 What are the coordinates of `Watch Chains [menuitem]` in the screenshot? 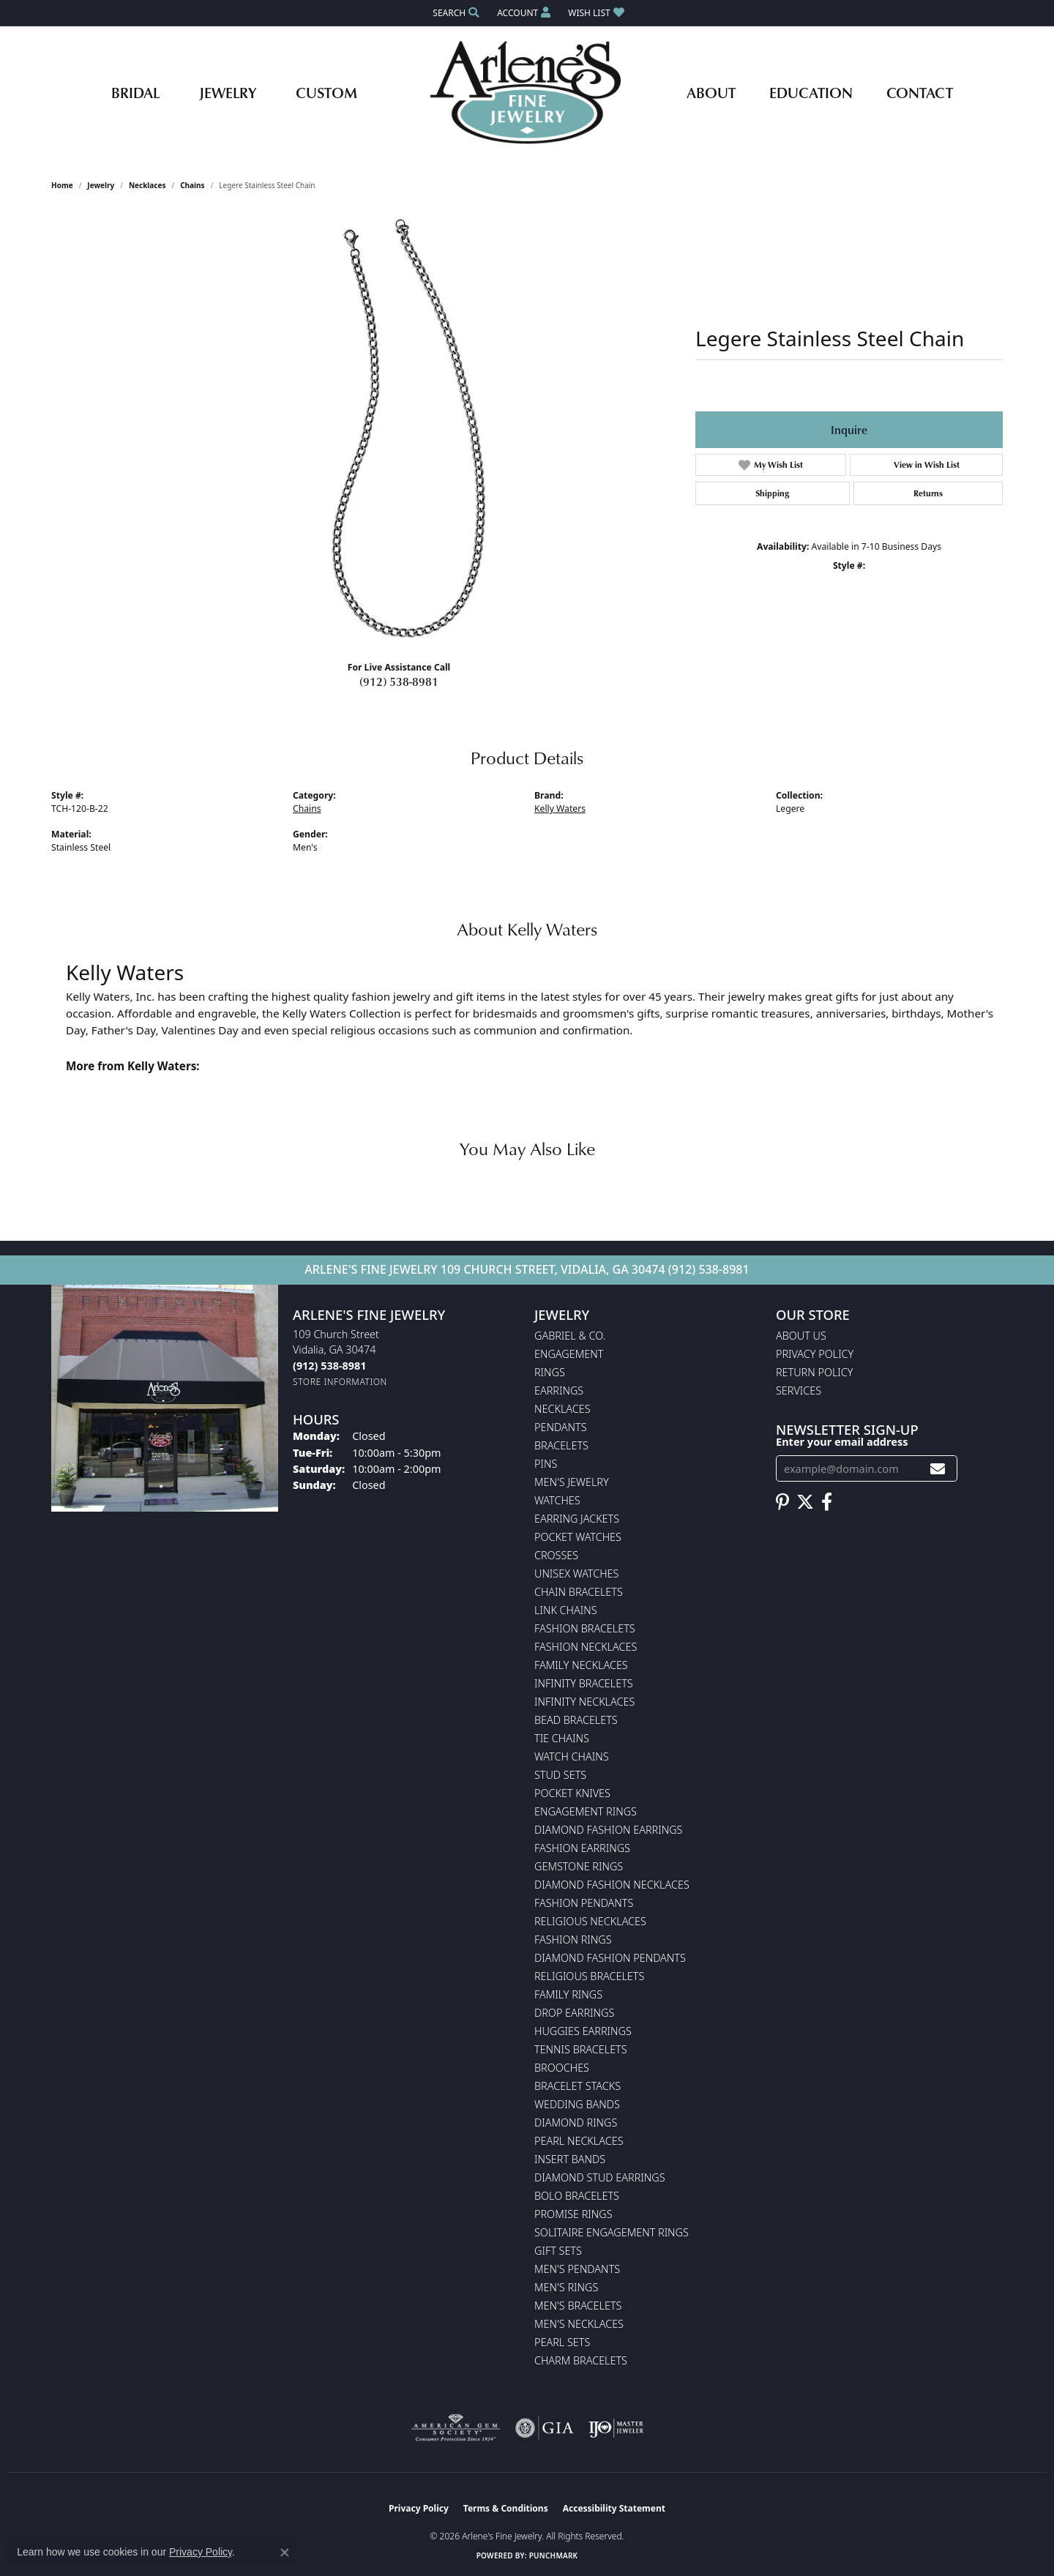 It's located at (571, 1756).